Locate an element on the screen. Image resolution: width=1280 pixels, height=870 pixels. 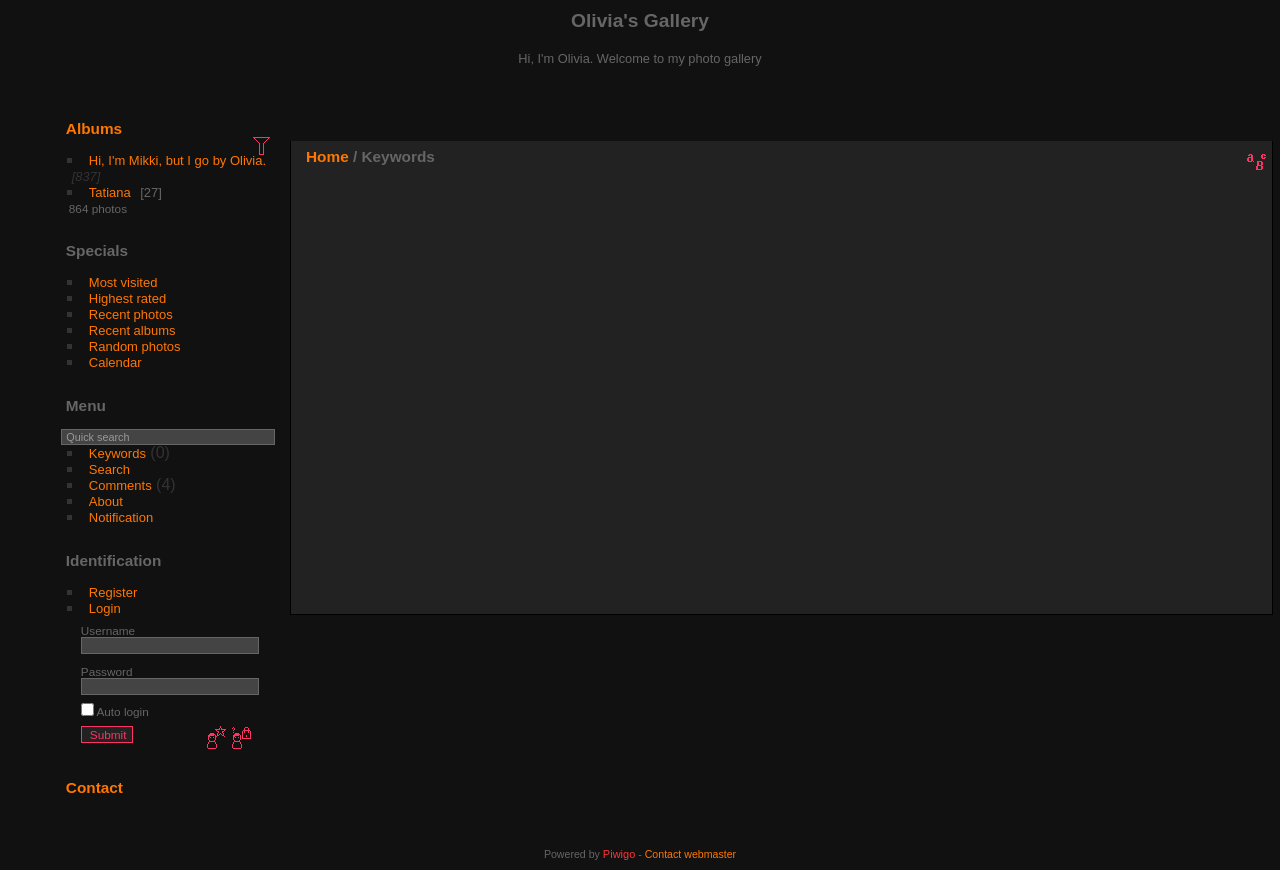
Tatiana is located at coordinates (110, 192).